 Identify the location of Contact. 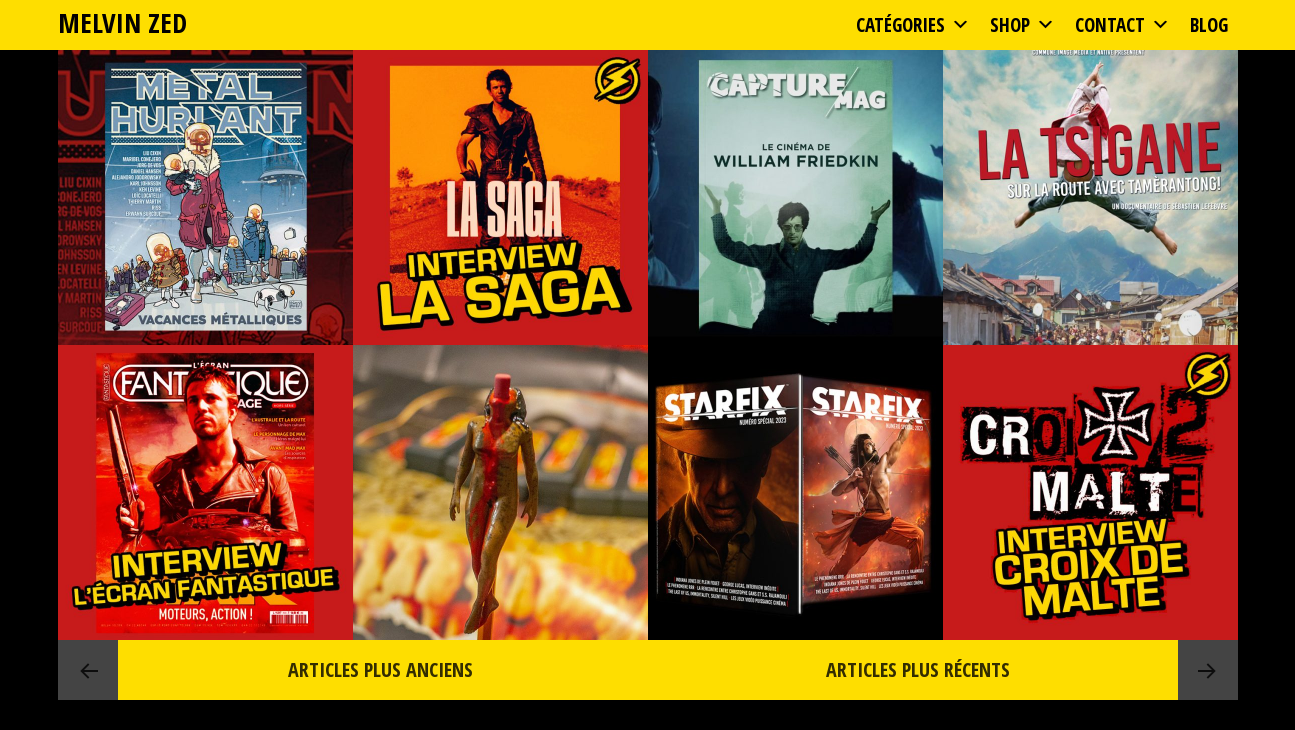
(1122, 25).